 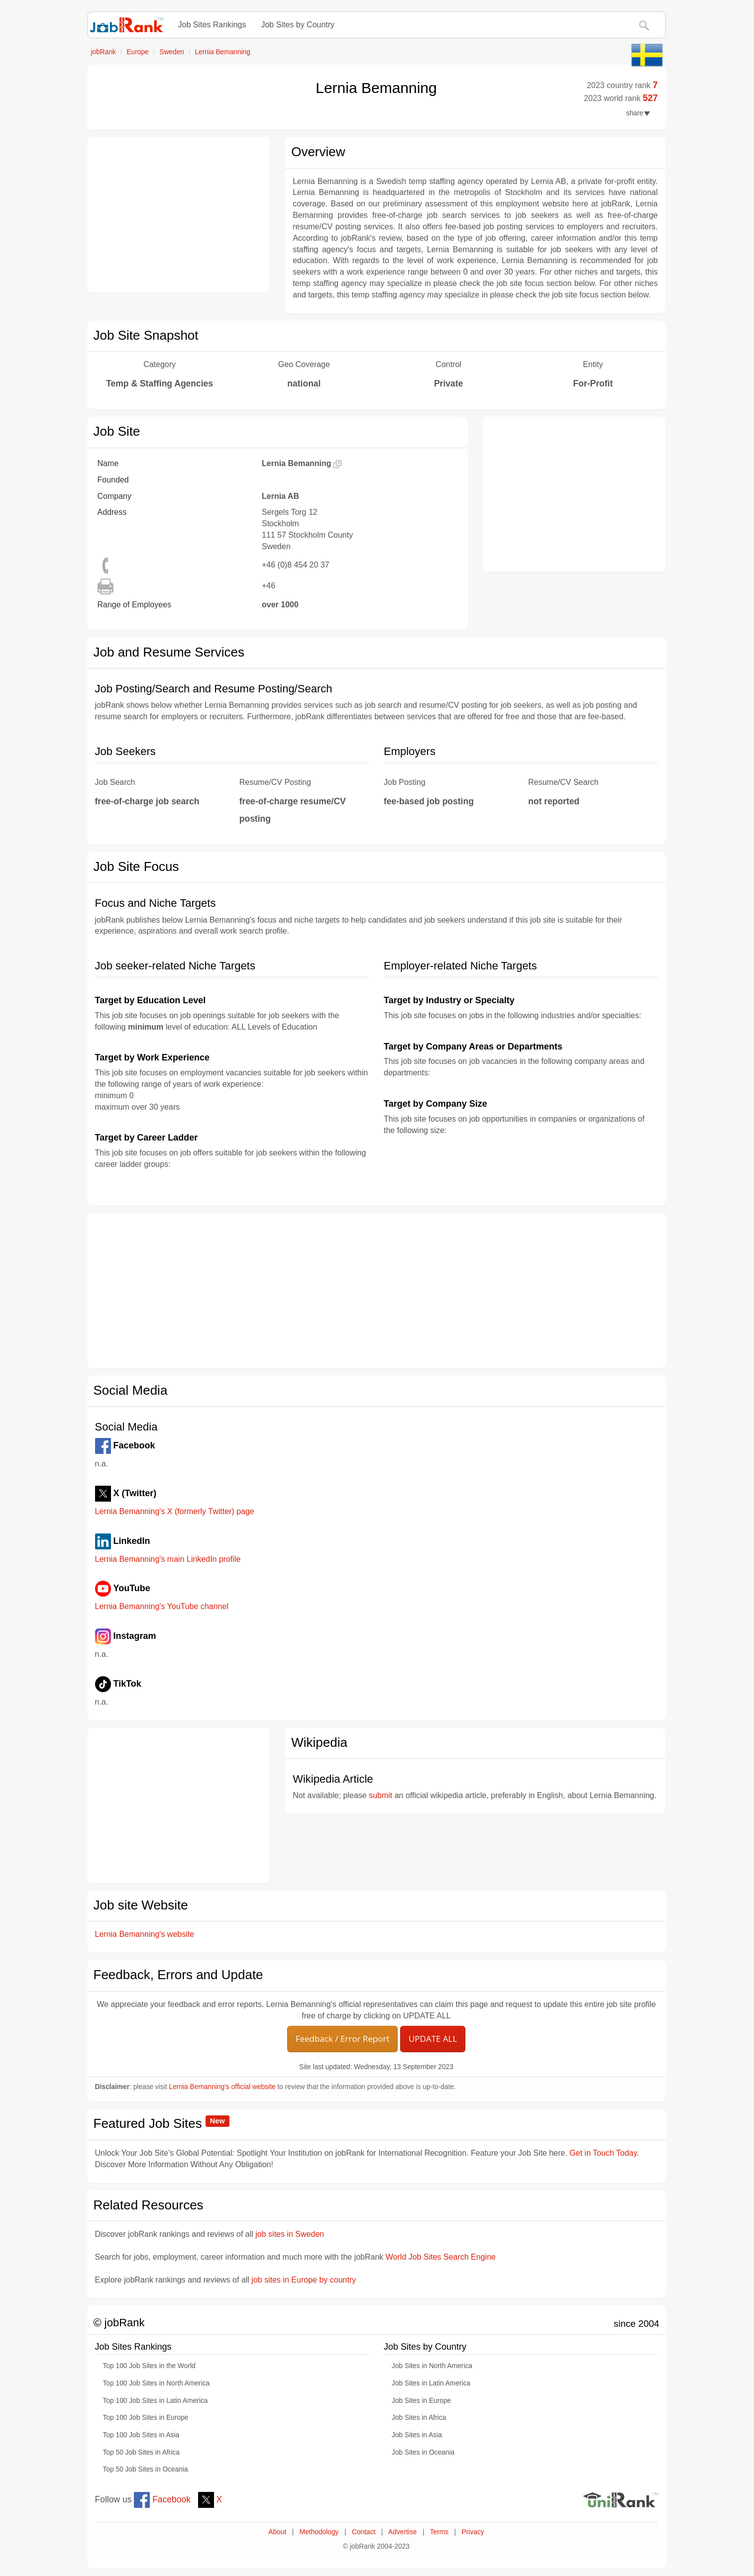 What do you see at coordinates (432, 2366) in the screenshot?
I see `Job Sites in North America` at bounding box center [432, 2366].